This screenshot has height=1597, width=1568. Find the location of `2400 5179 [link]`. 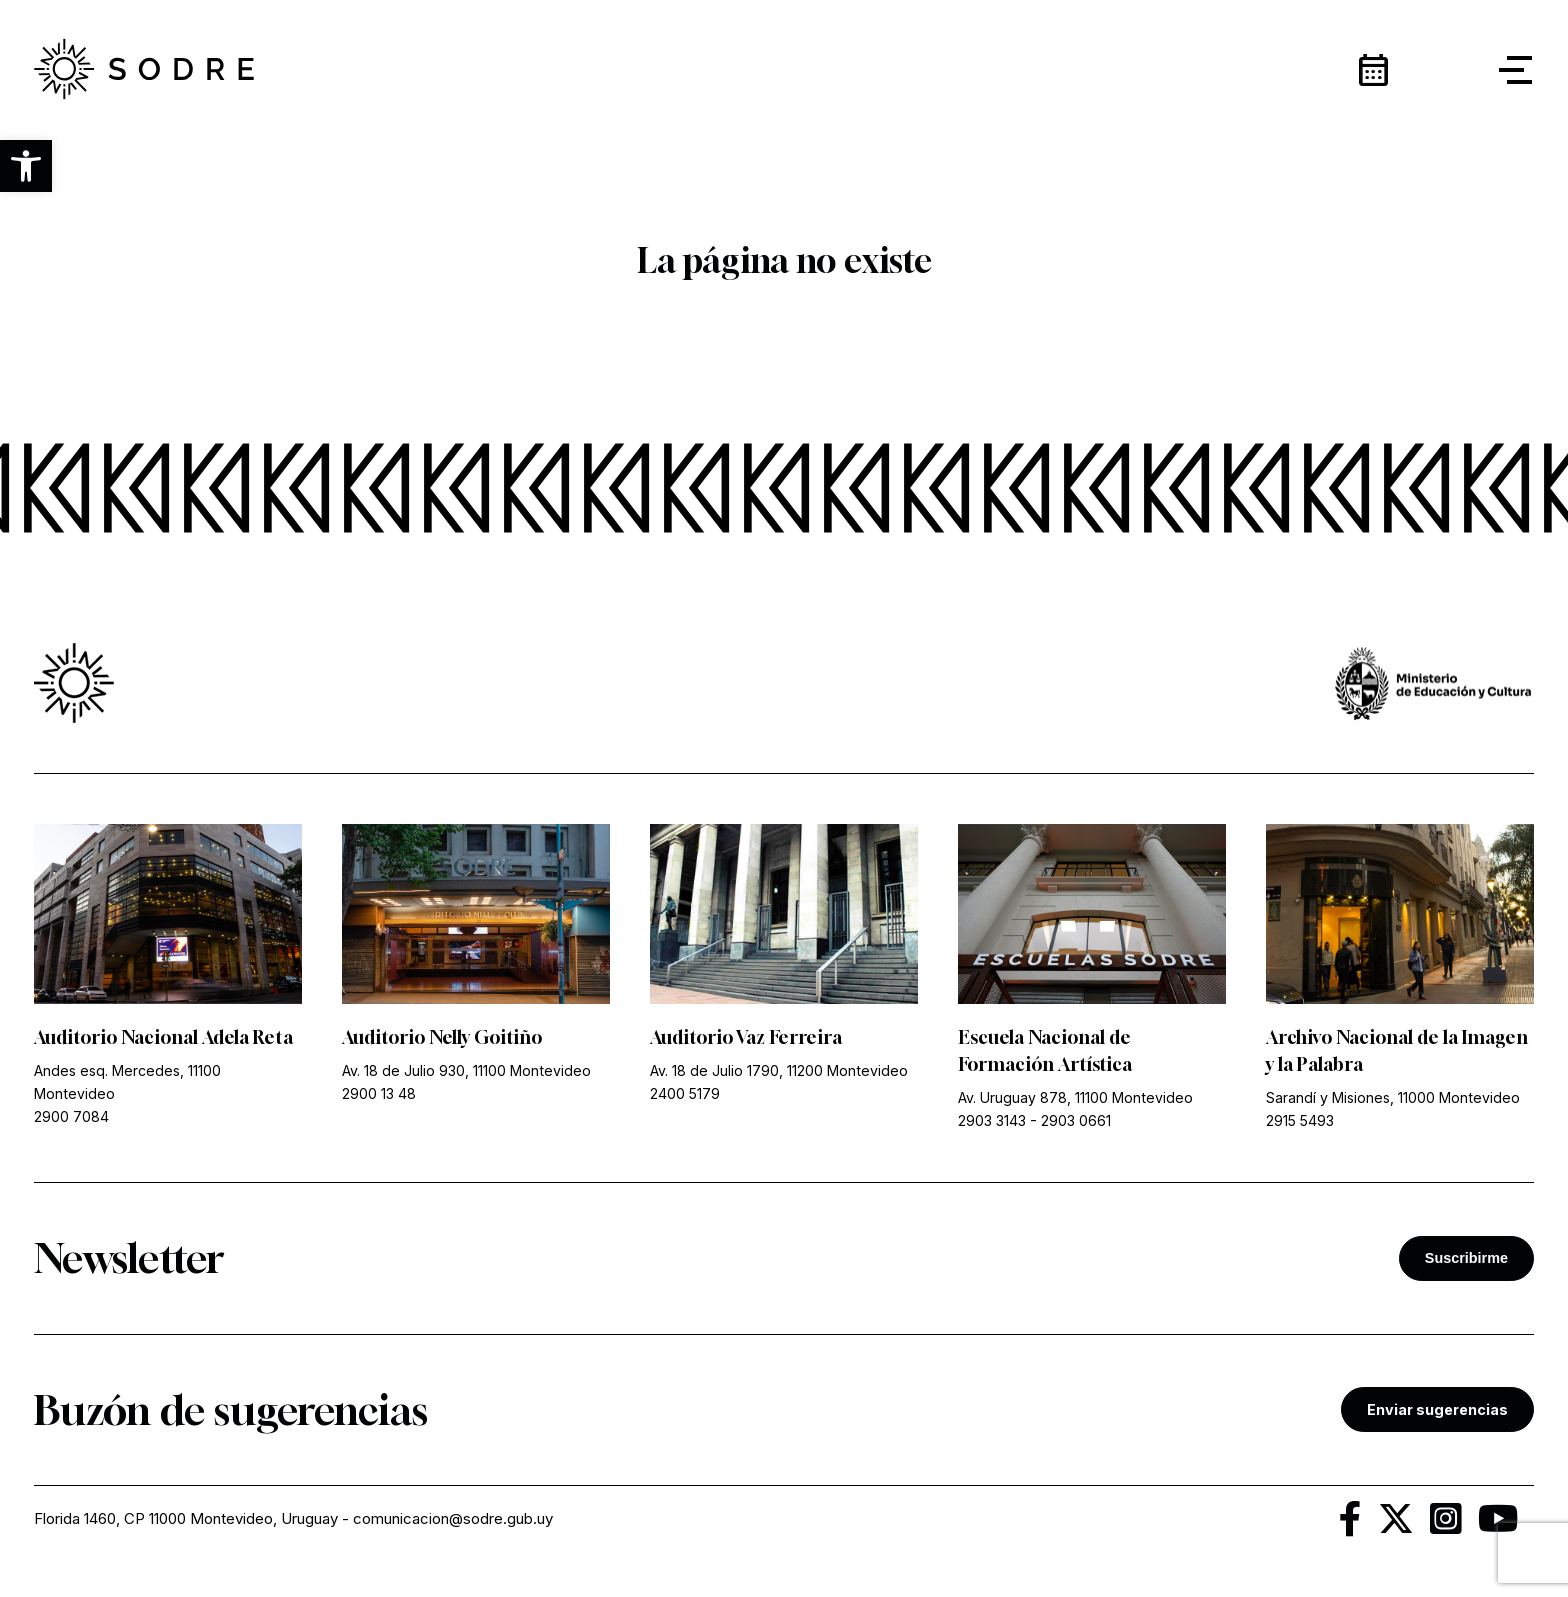

2400 5179 [link] is located at coordinates (685, 1093).